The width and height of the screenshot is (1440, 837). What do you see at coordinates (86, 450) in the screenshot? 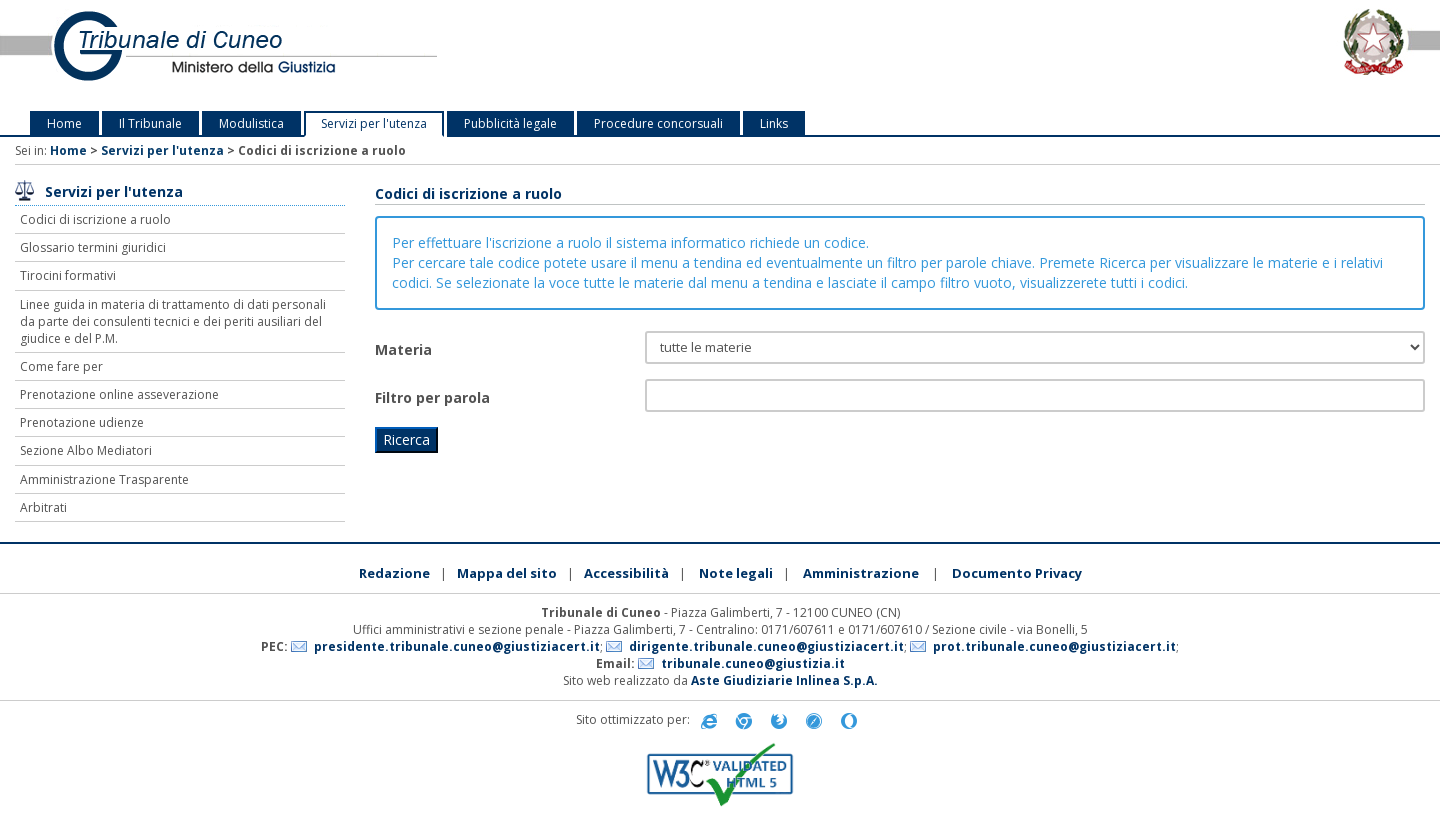
I see `Sezione Albo Mediatori` at bounding box center [86, 450].